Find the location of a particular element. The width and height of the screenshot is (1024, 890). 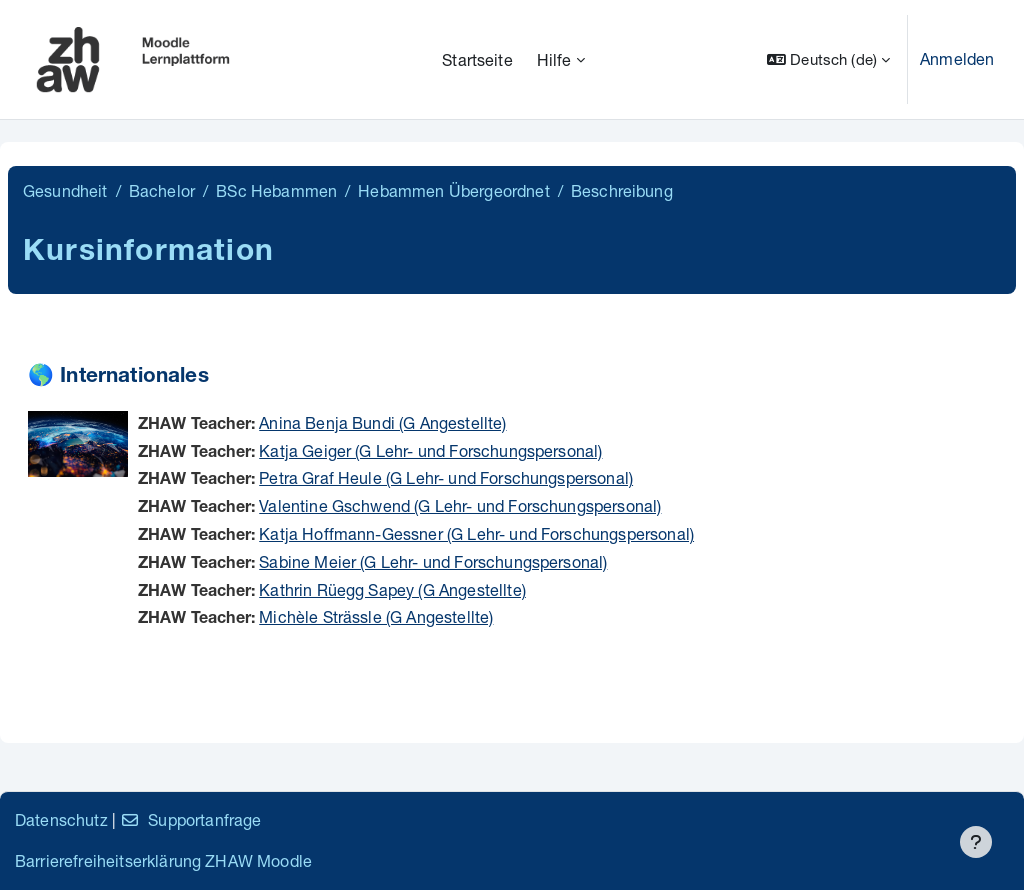

[Fußbereich anzeigen] is located at coordinates (976, 842).